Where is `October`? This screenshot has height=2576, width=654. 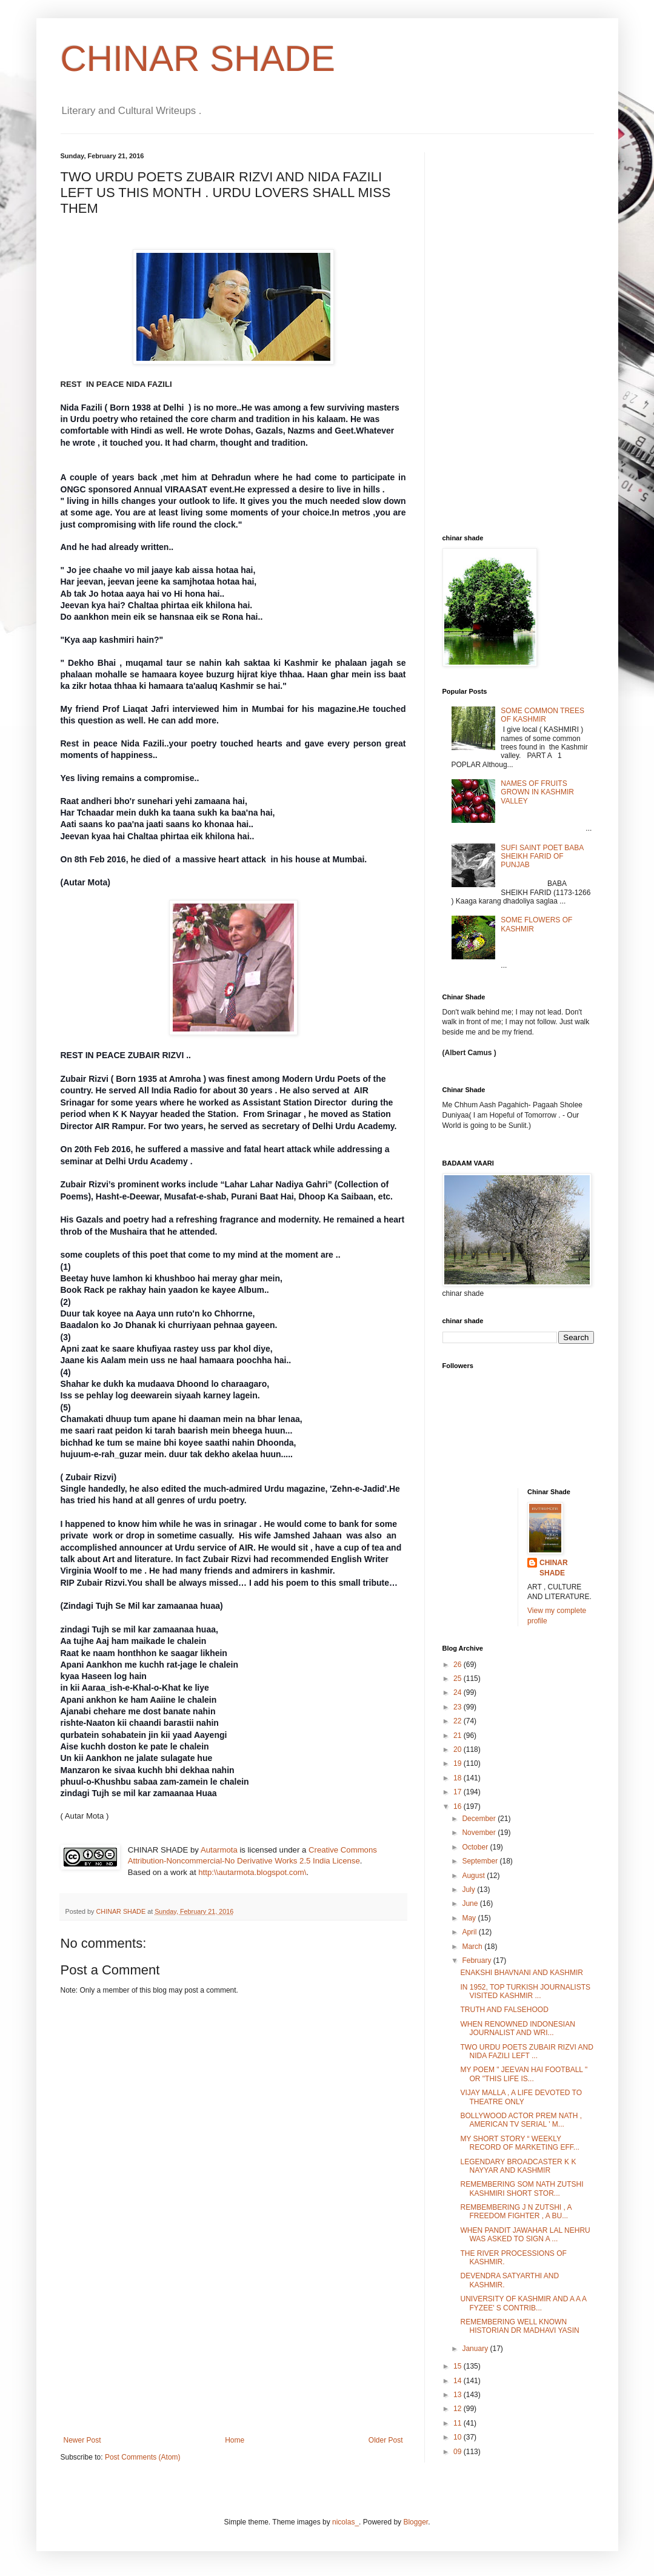 October is located at coordinates (476, 1847).